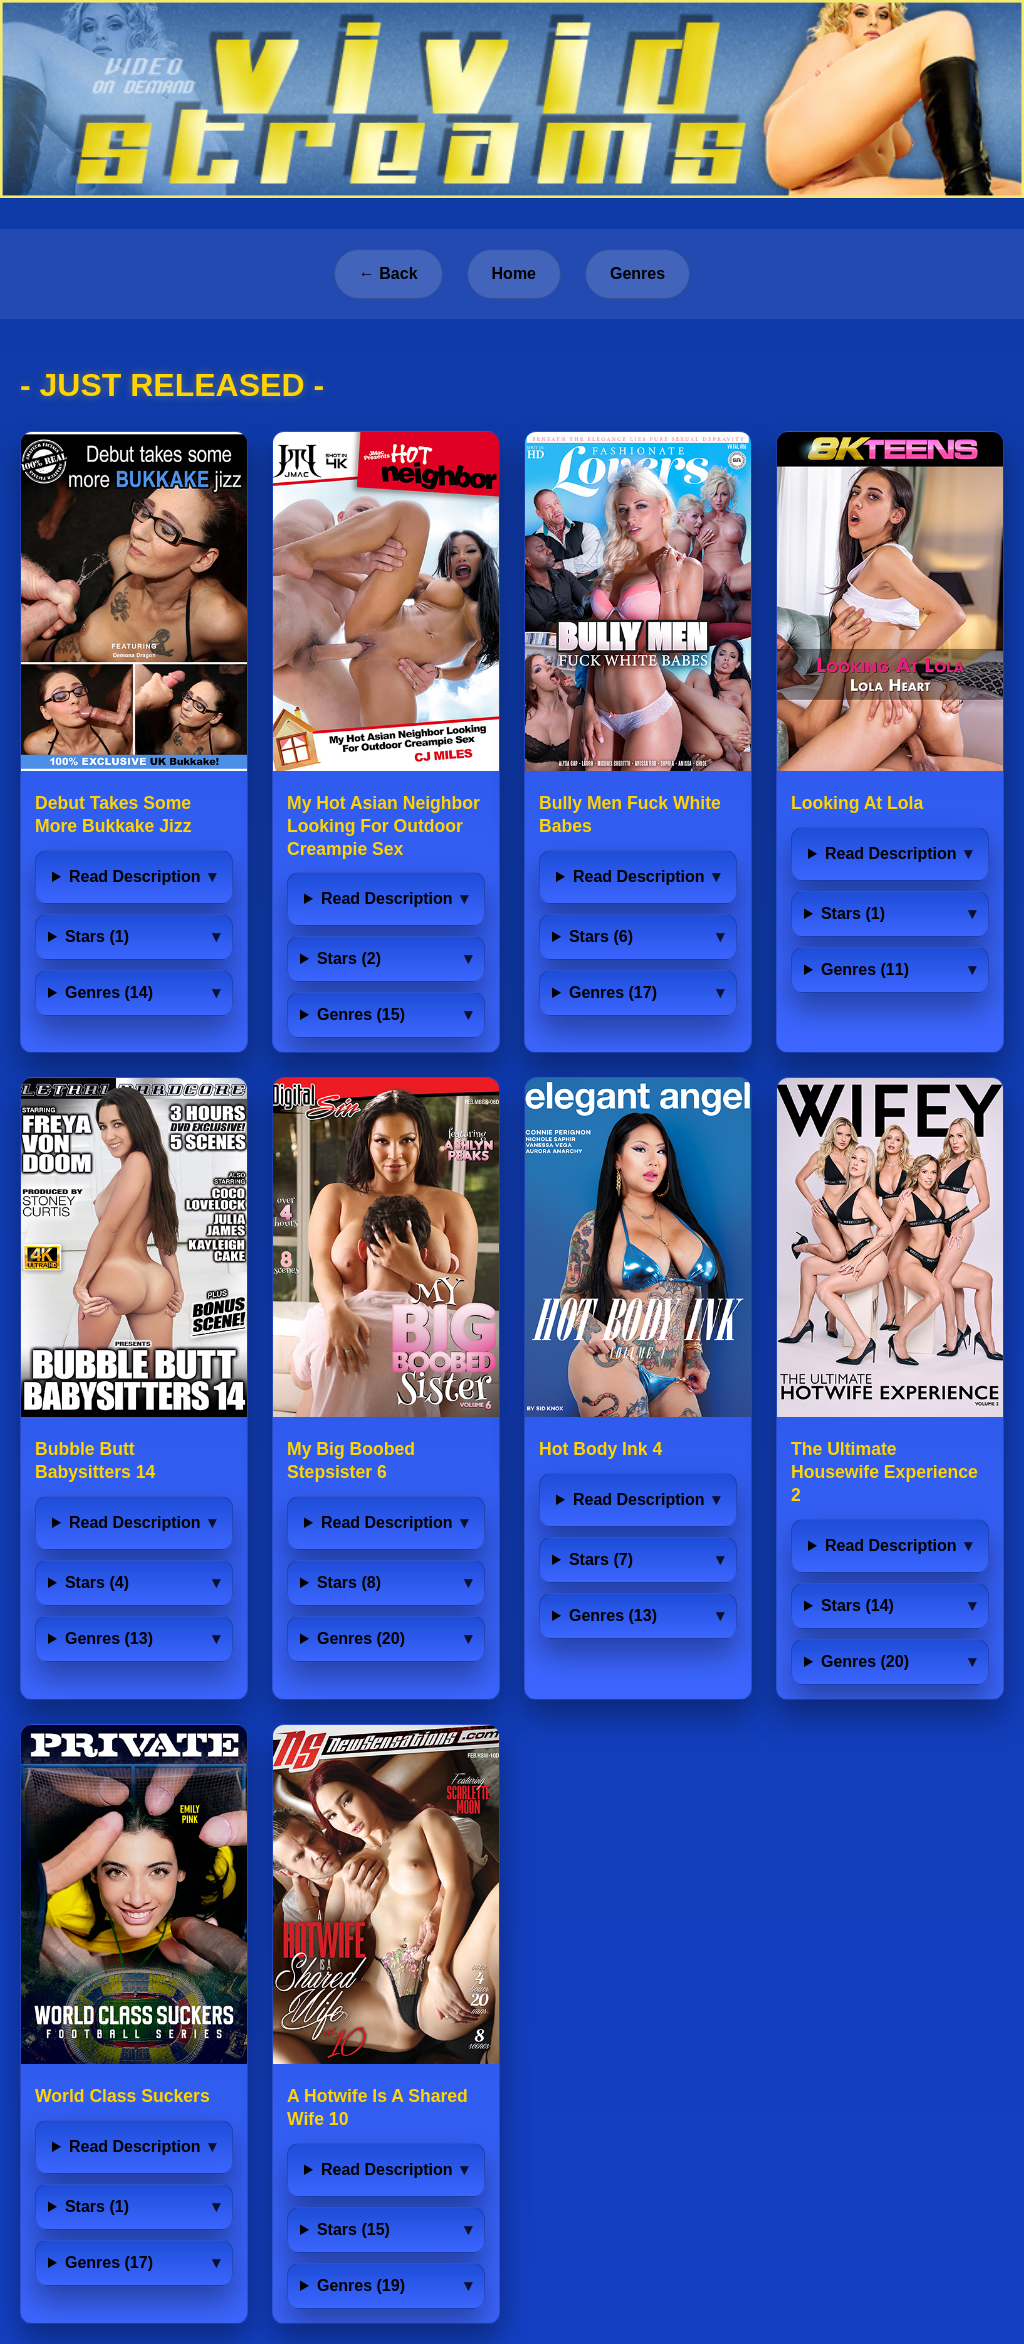 The height and width of the screenshot is (2344, 1024). What do you see at coordinates (383, 826) in the screenshot?
I see `My Hot Asian Neighbor Looking For Outdoor Creampie Sex` at bounding box center [383, 826].